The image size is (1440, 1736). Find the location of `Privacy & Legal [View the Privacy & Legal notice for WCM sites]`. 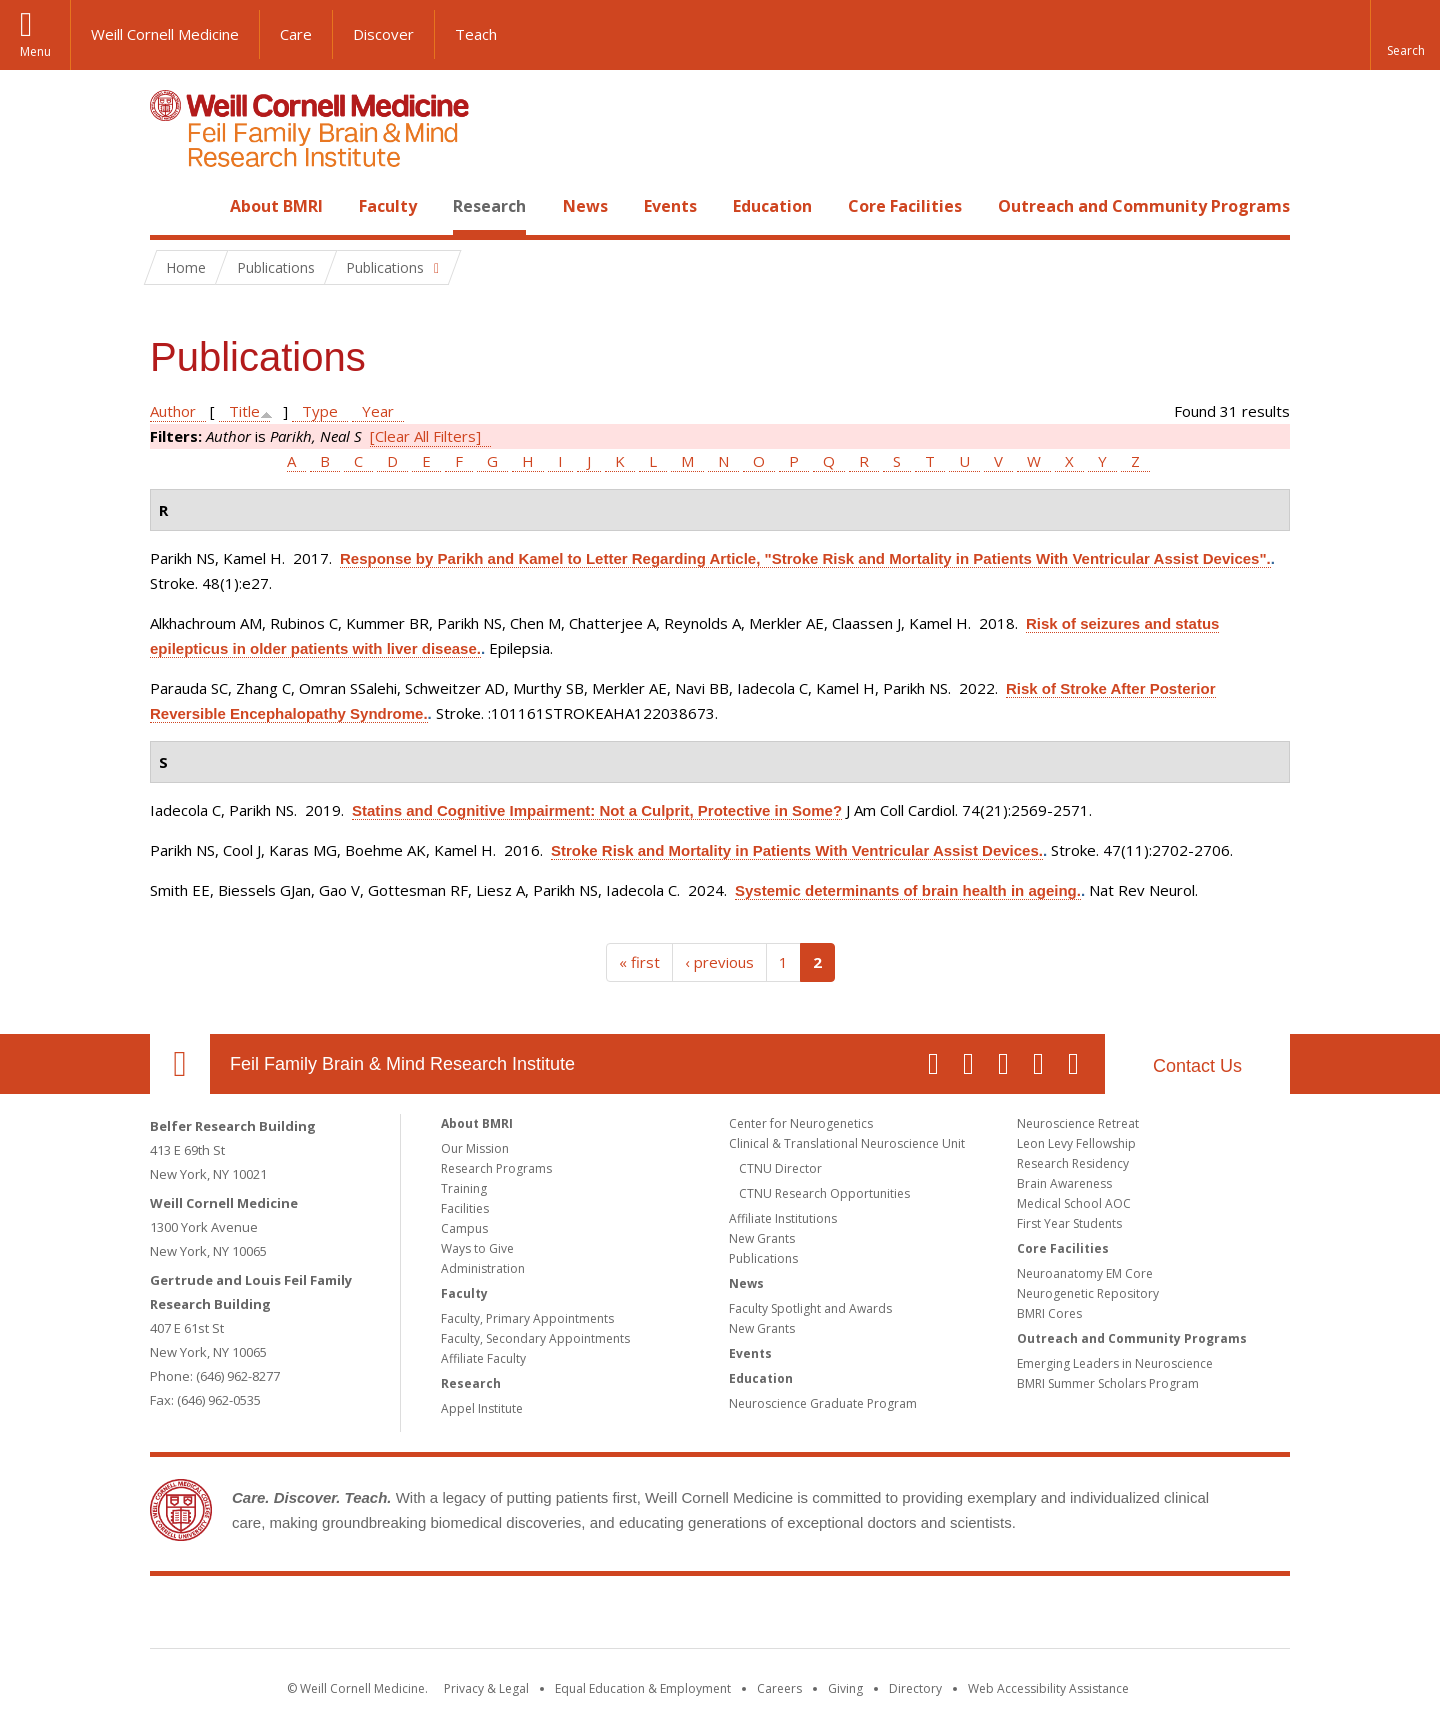

Privacy & Legal [View the Privacy & Legal notice for WCM sites] is located at coordinates (486, 1688).